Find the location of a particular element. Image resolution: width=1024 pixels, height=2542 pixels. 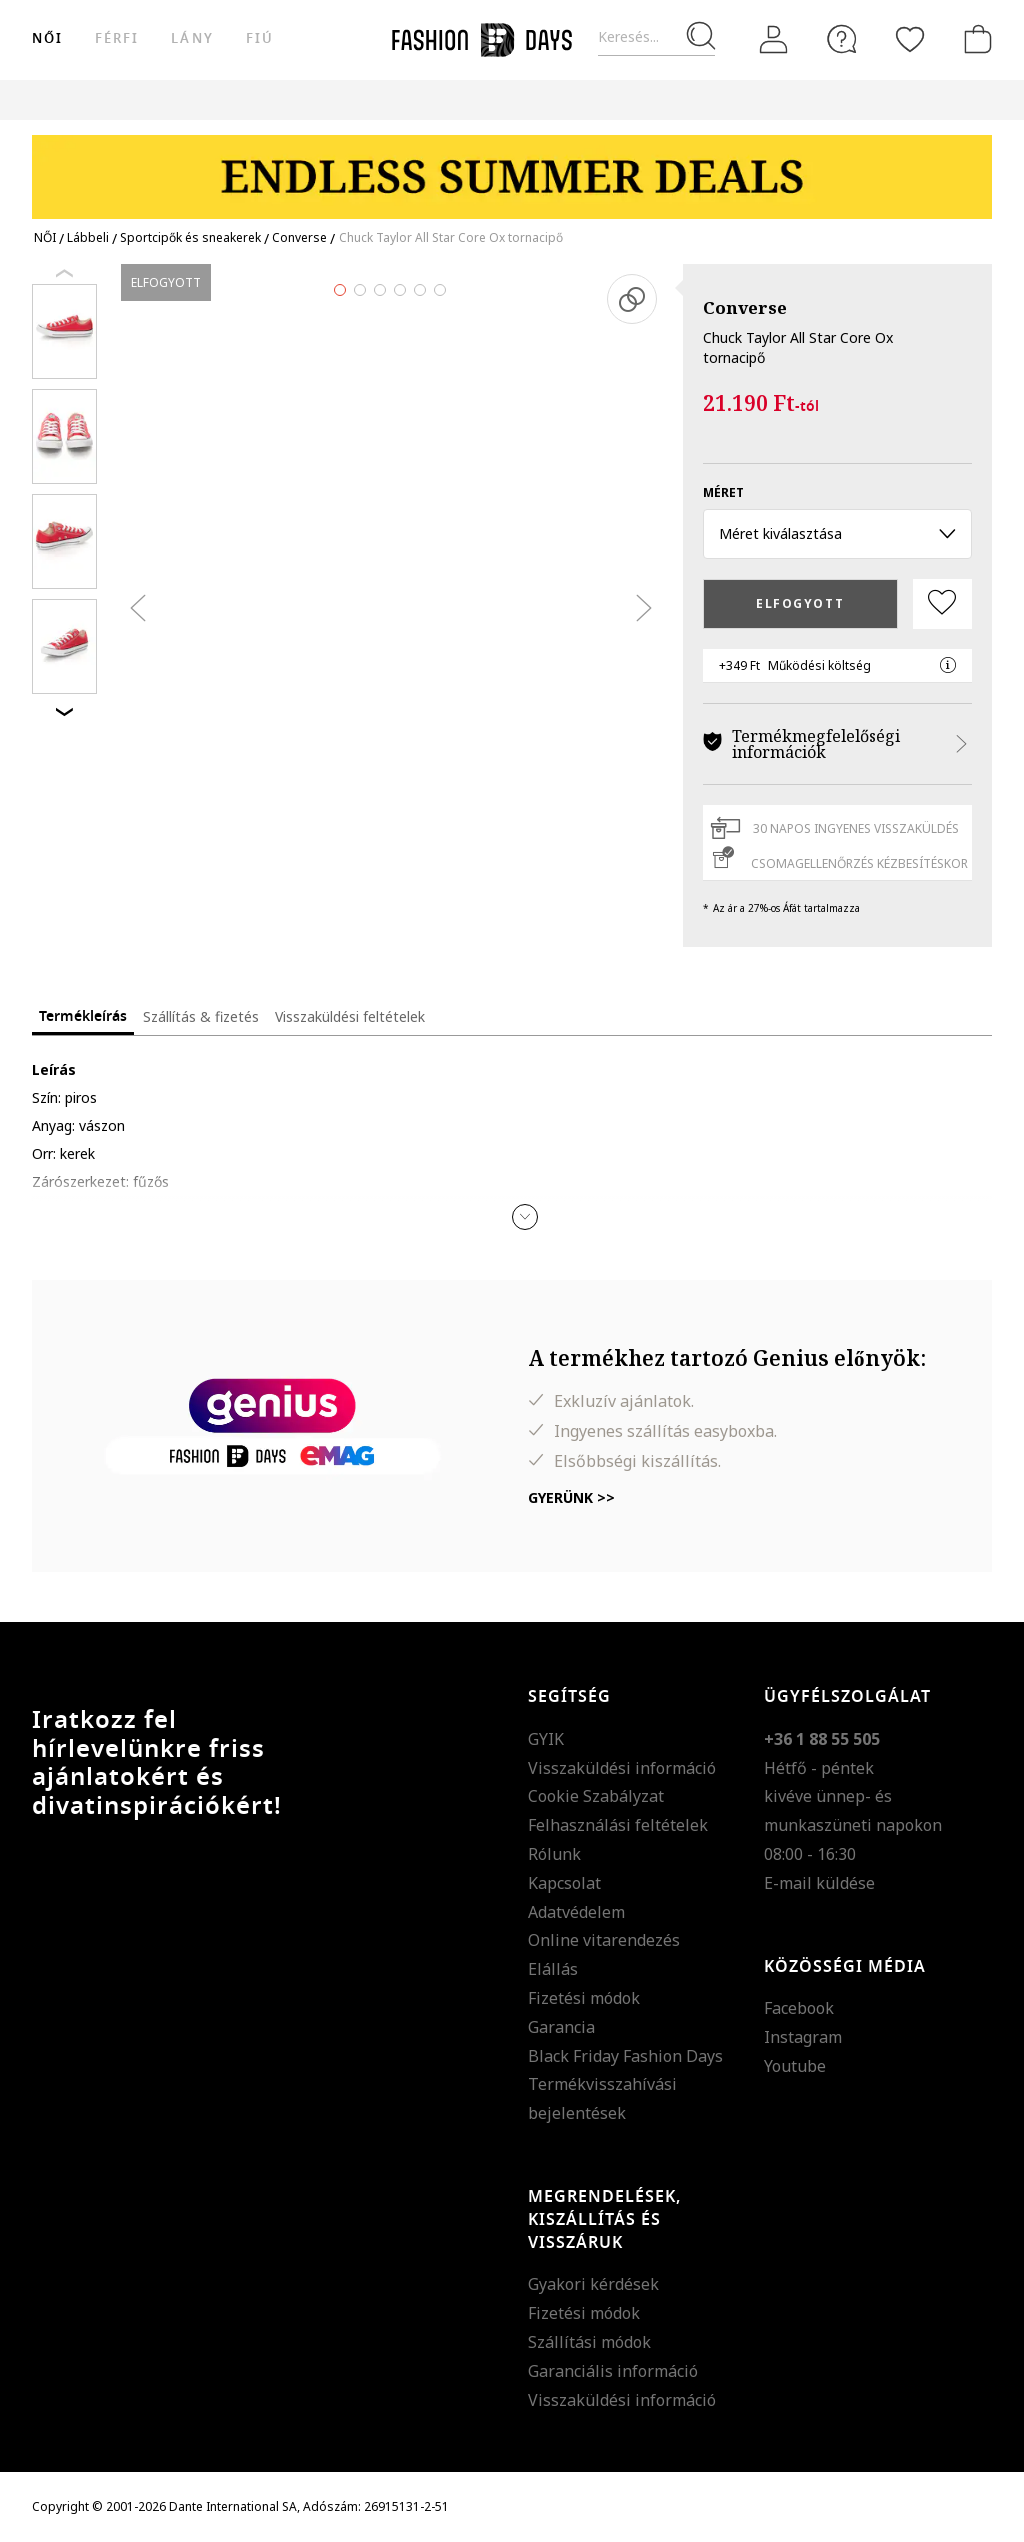

Visszaküldési feltételek is located at coordinates (350, 1016).